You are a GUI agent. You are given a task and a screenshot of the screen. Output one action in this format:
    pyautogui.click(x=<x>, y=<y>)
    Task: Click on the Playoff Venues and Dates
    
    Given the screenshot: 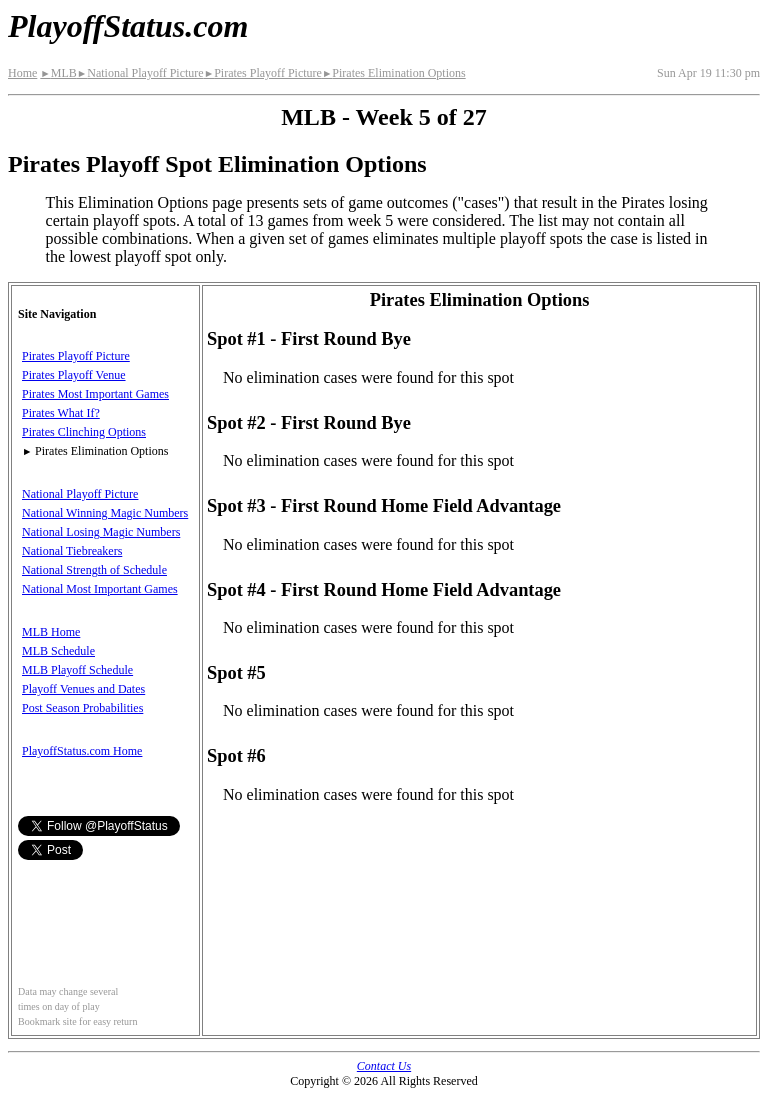 What is the action you would take?
    pyautogui.click(x=83, y=689)
    